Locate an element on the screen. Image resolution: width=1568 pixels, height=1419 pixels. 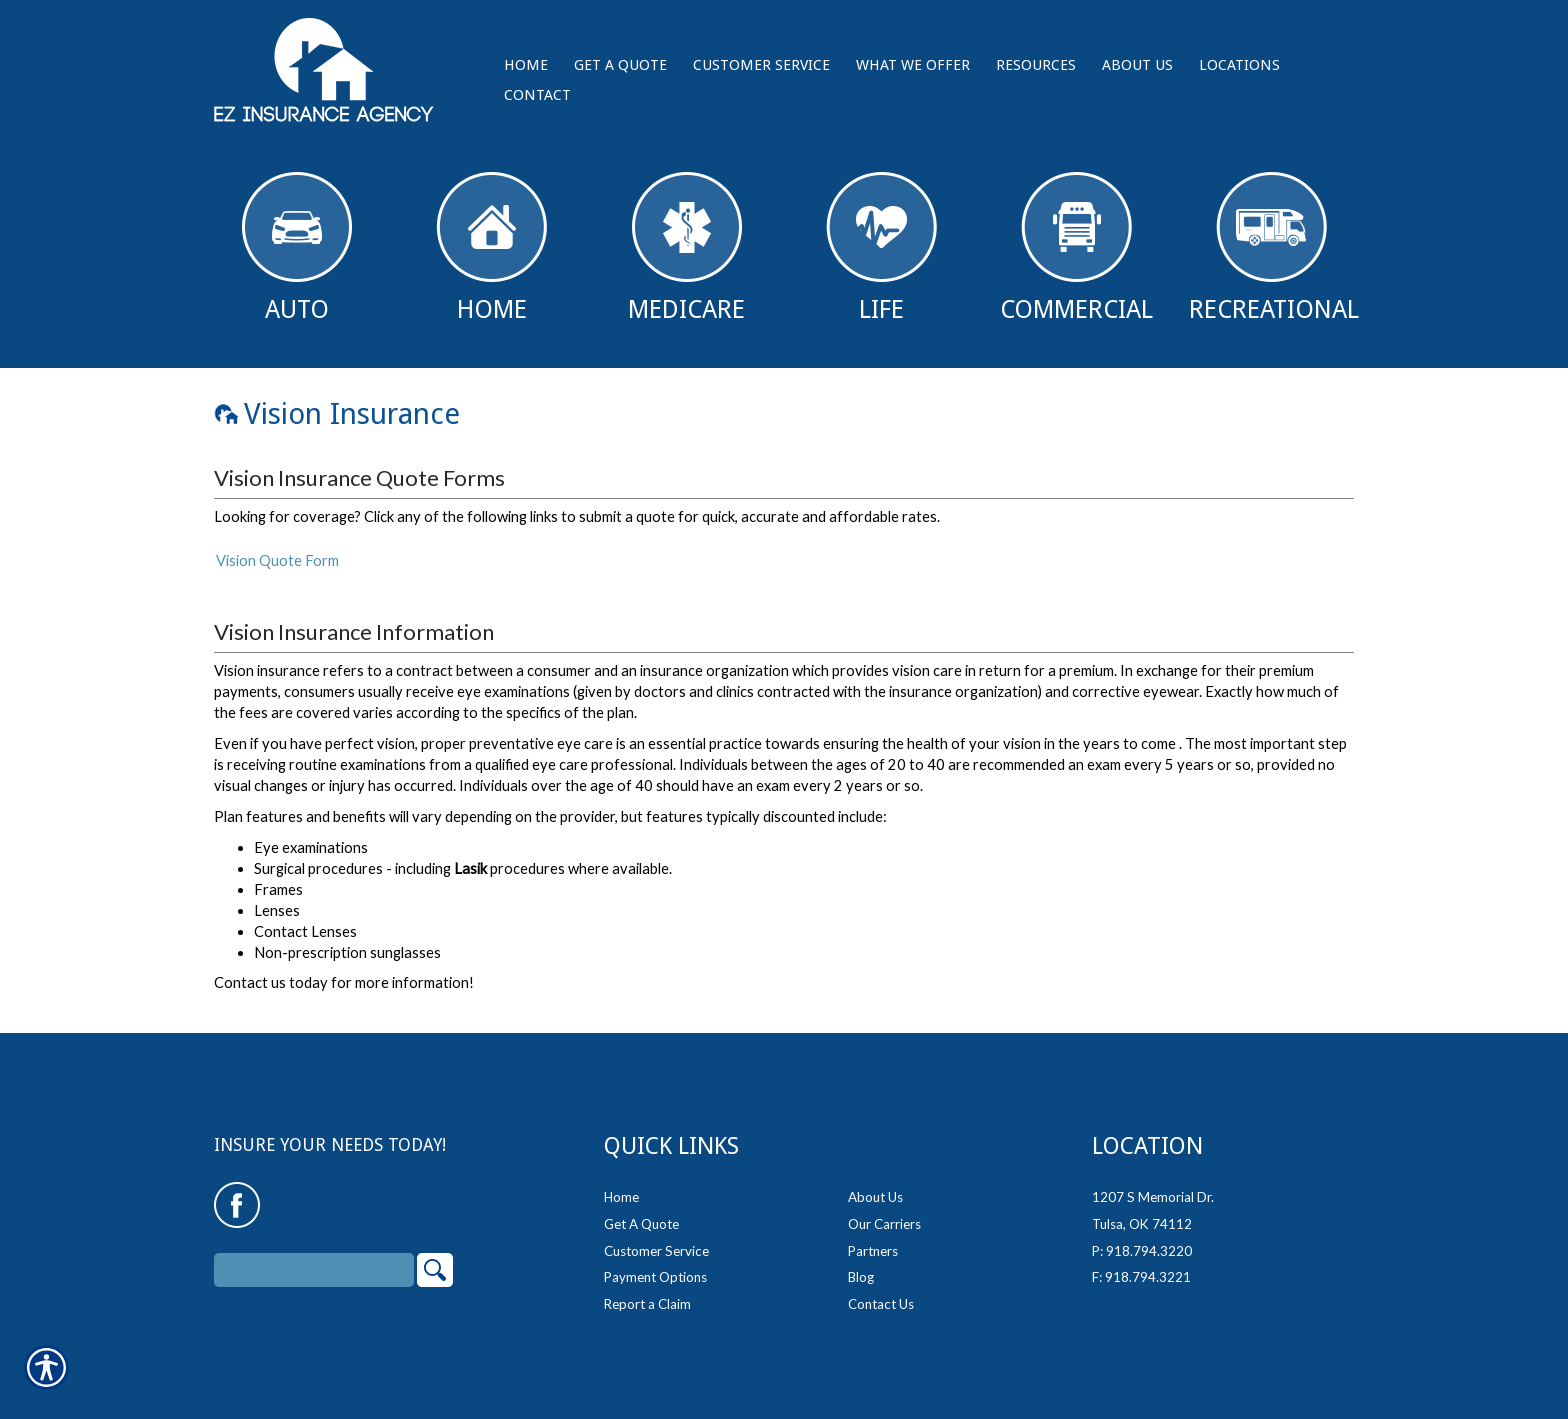
About Us is located at coordinates (875, 1184).